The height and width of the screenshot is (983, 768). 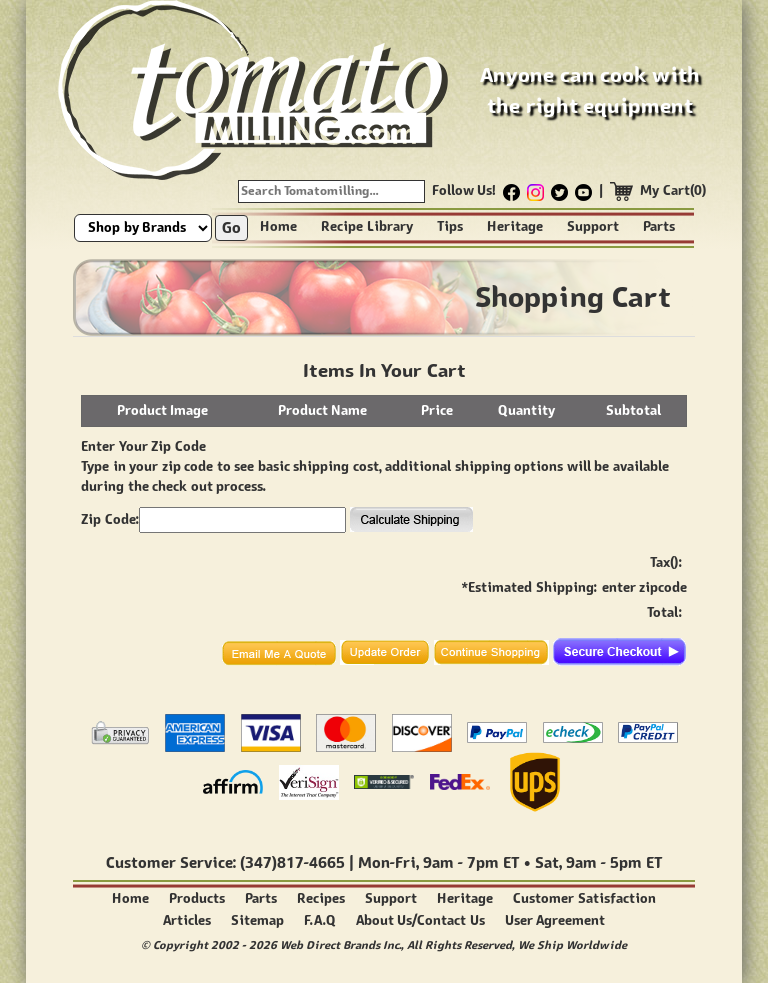 What do you see at coordinates (257, 920) in the screenshot?
I see `Sitemap` at bounding box center [257, 920].